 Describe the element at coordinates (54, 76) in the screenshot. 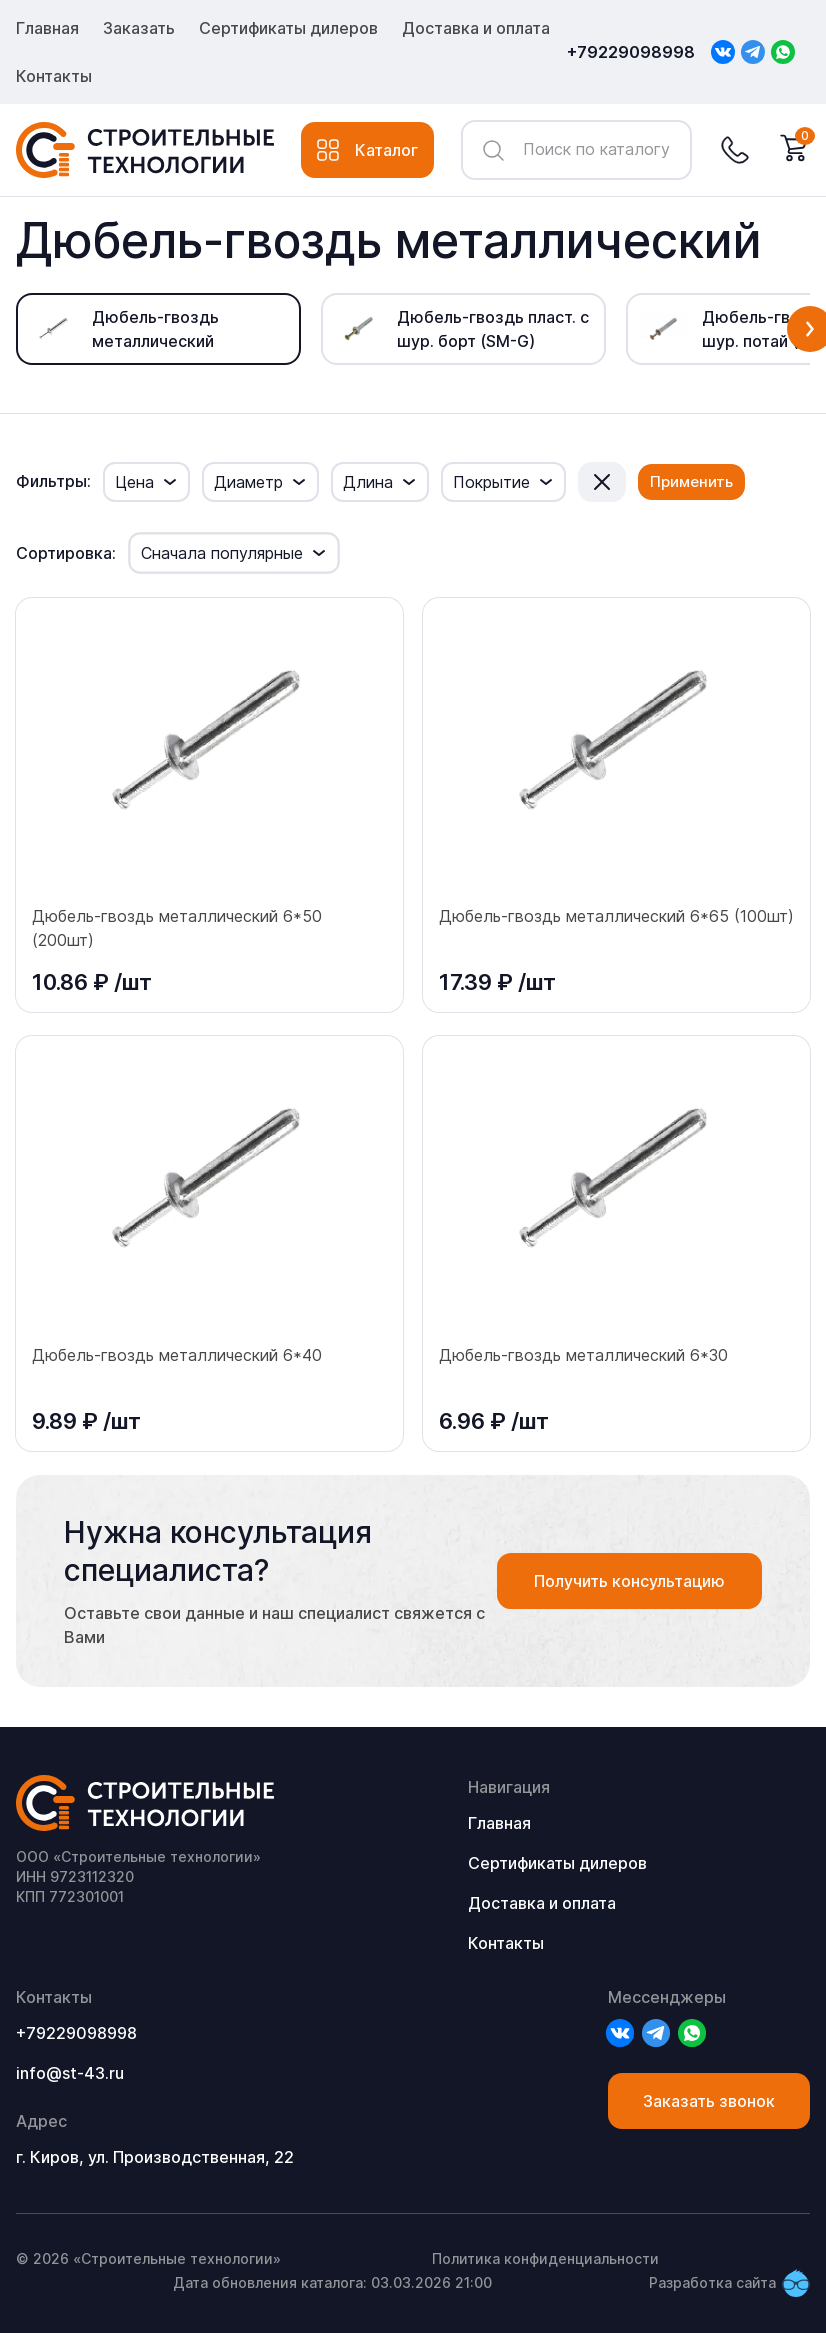

I see `Контакты` at that location.